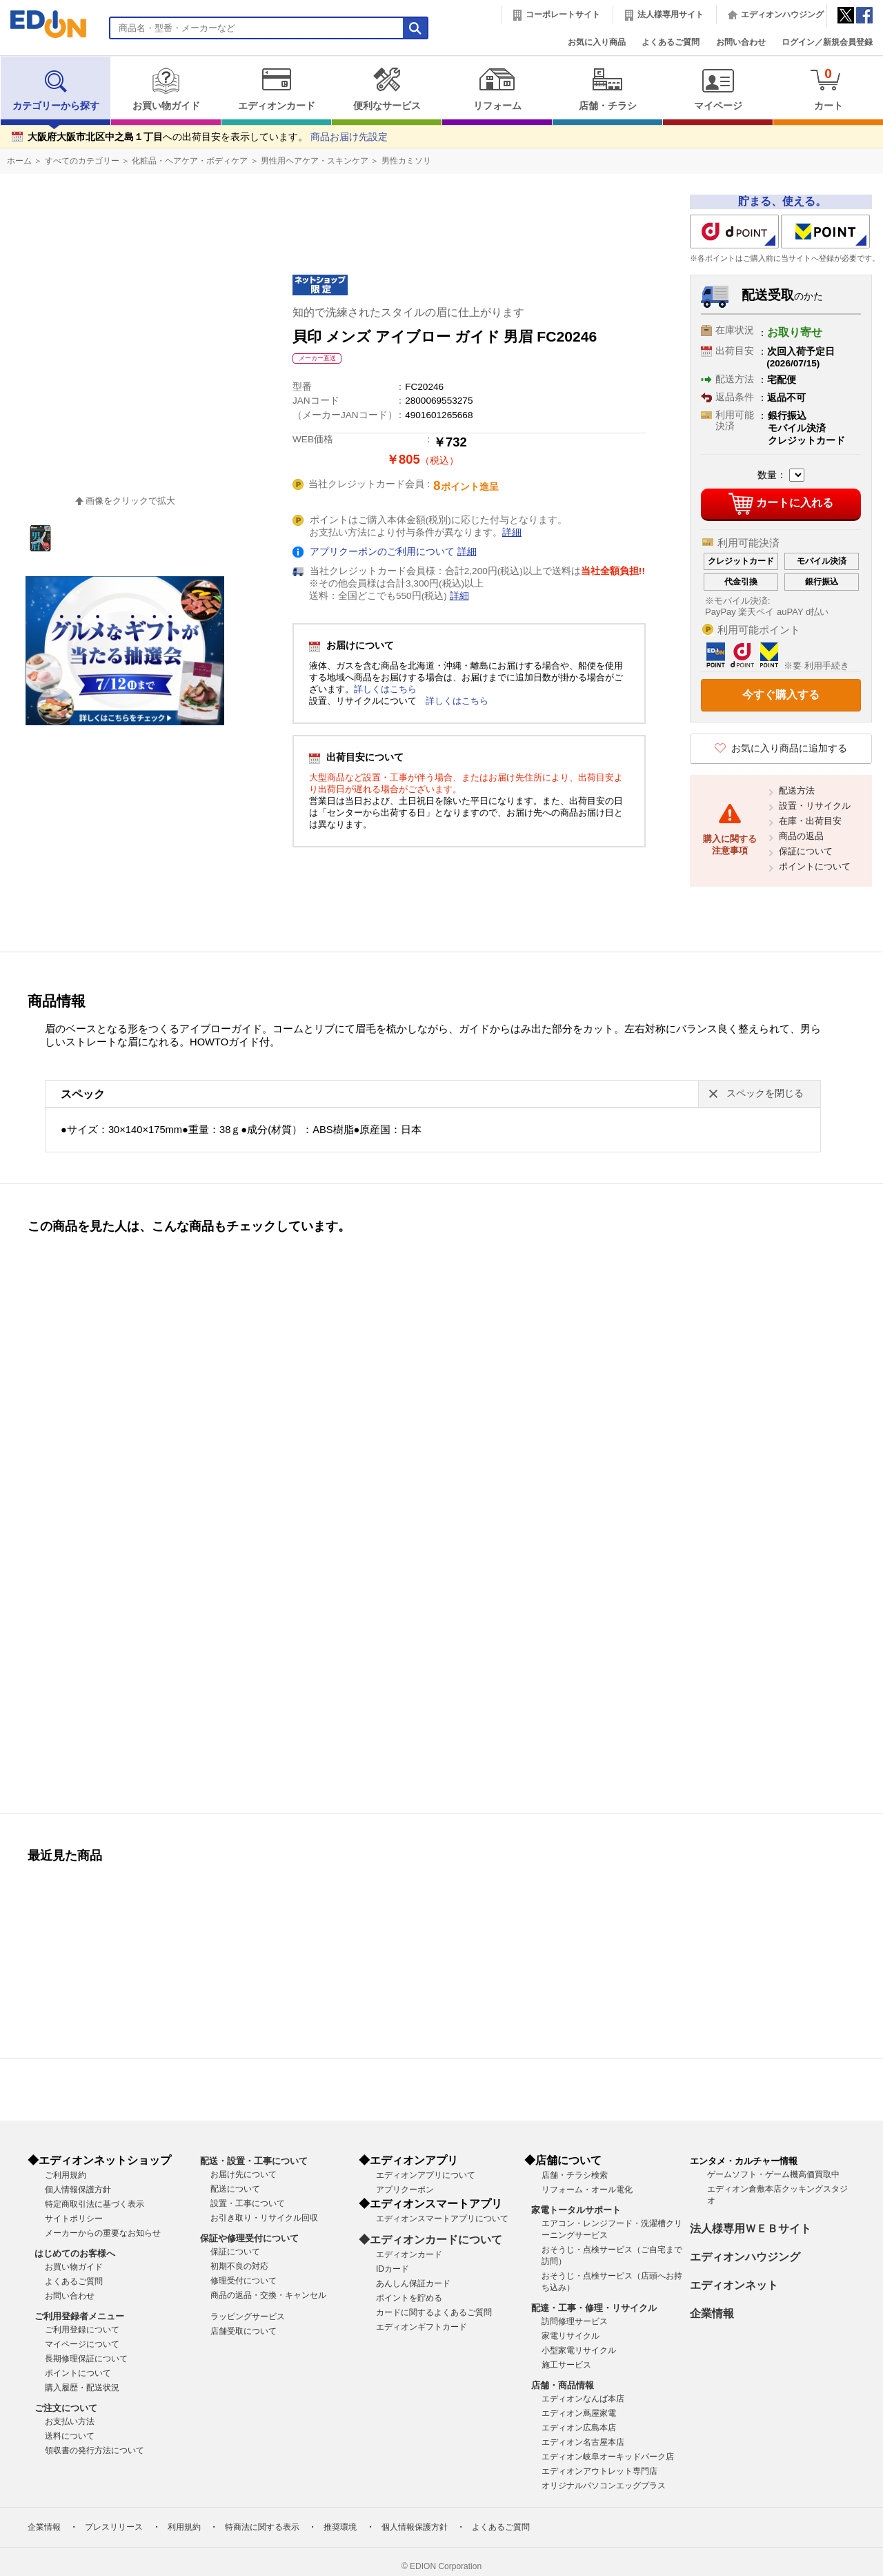  I want to click on 長期修理保証について, so click(86, 2358).